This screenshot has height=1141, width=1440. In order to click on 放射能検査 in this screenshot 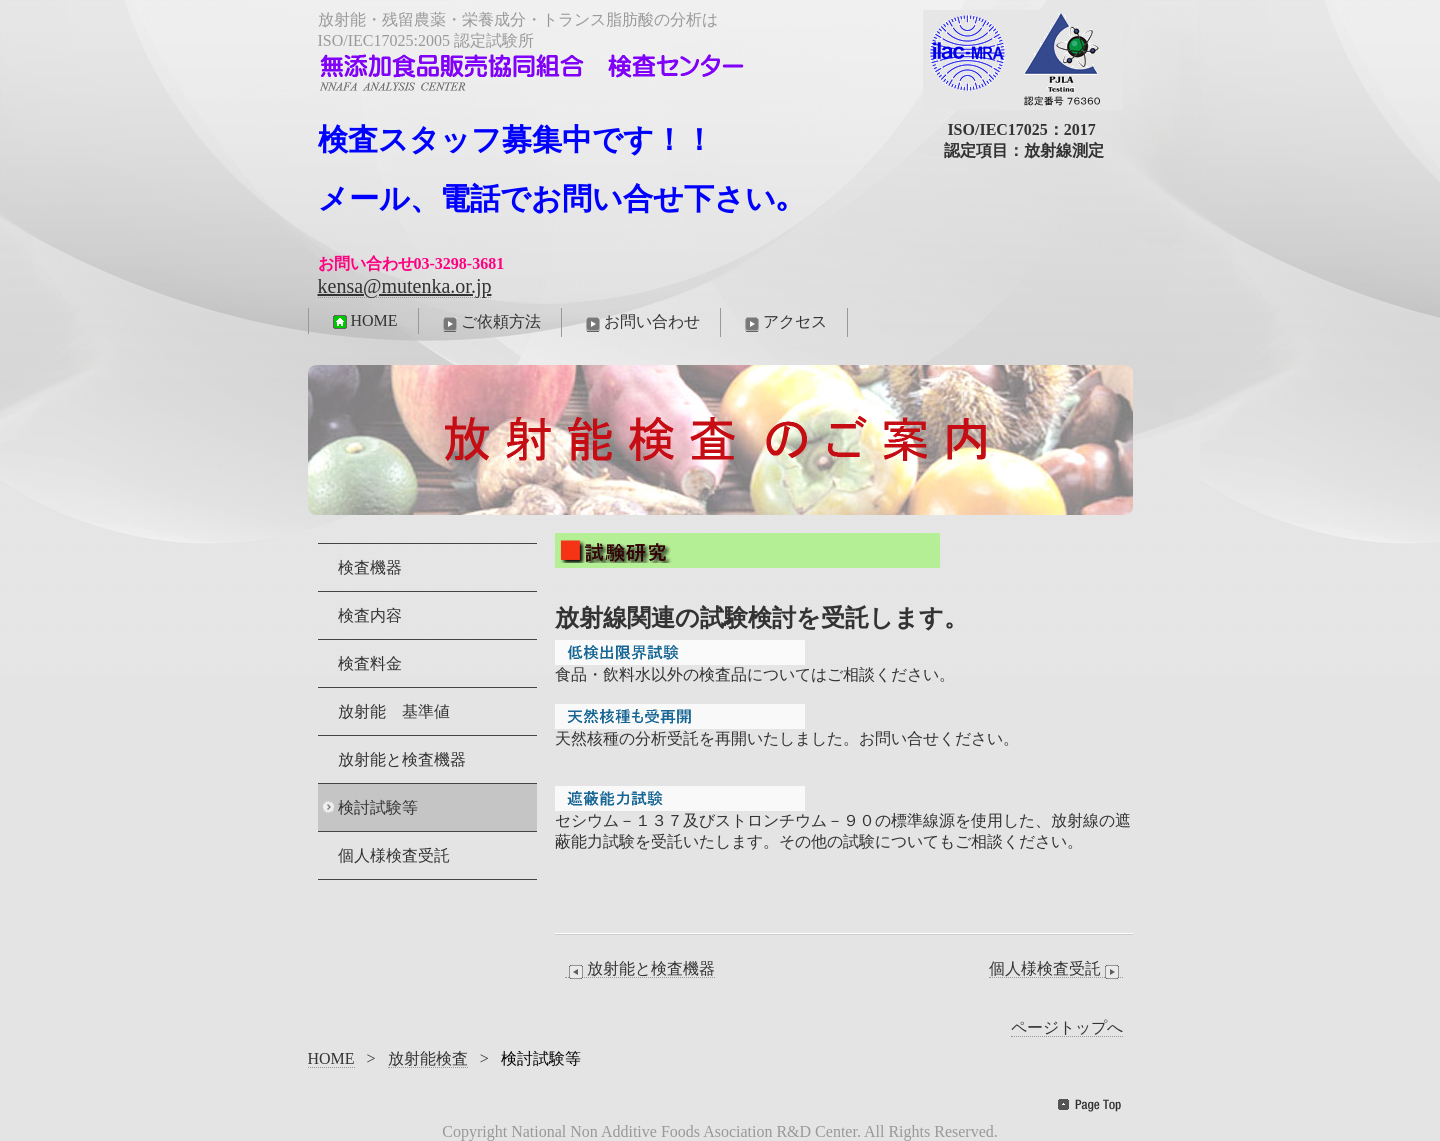, I will do `click(428, 1058)`.